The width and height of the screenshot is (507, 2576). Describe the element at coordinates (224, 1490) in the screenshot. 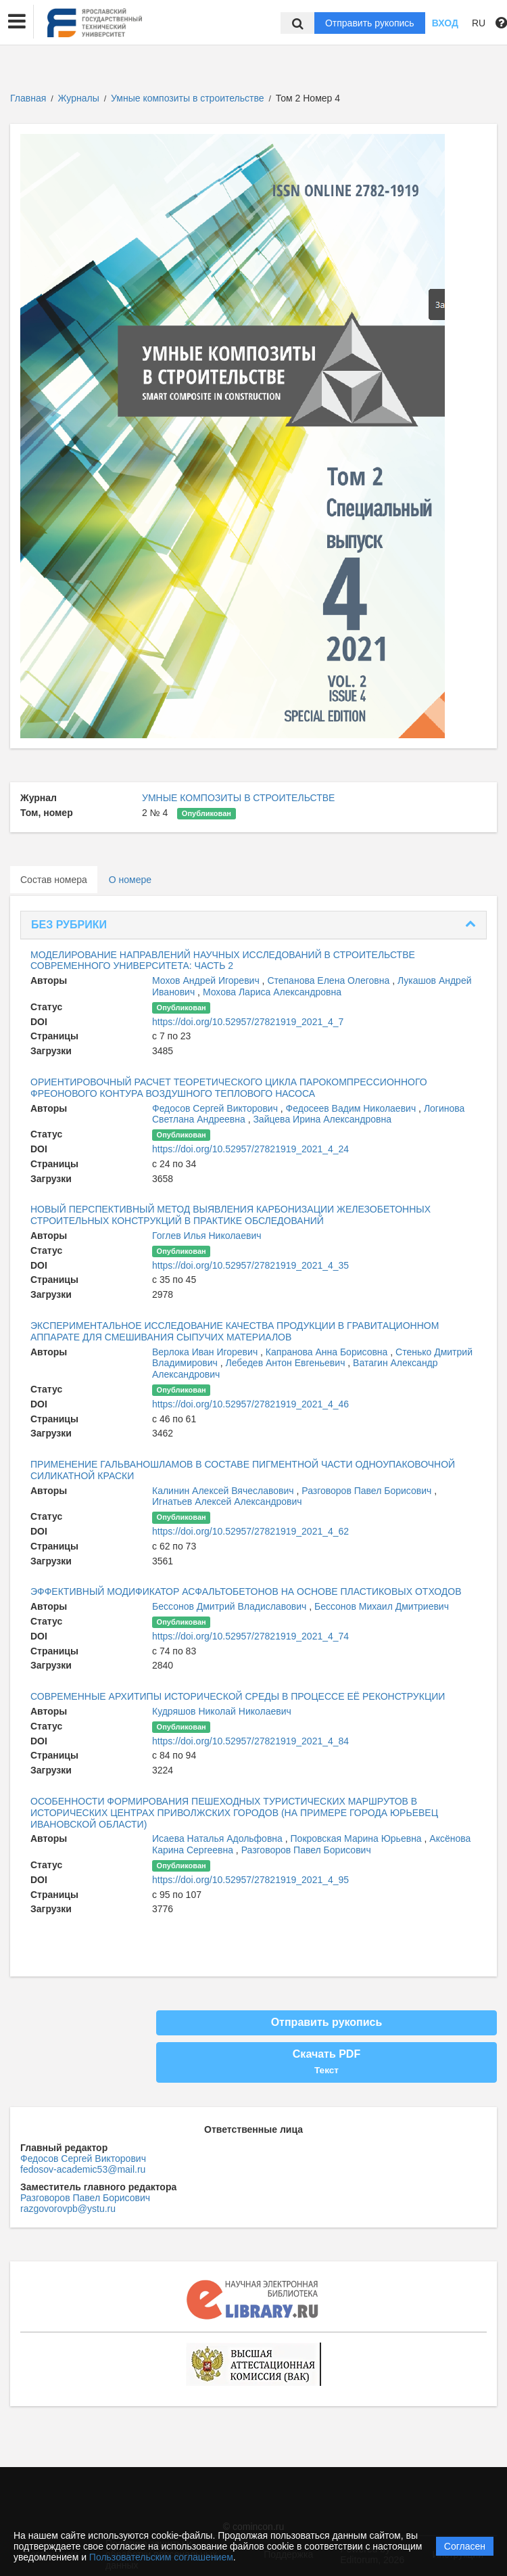

I see `Калинин Алексей Вячеславович` at that location.